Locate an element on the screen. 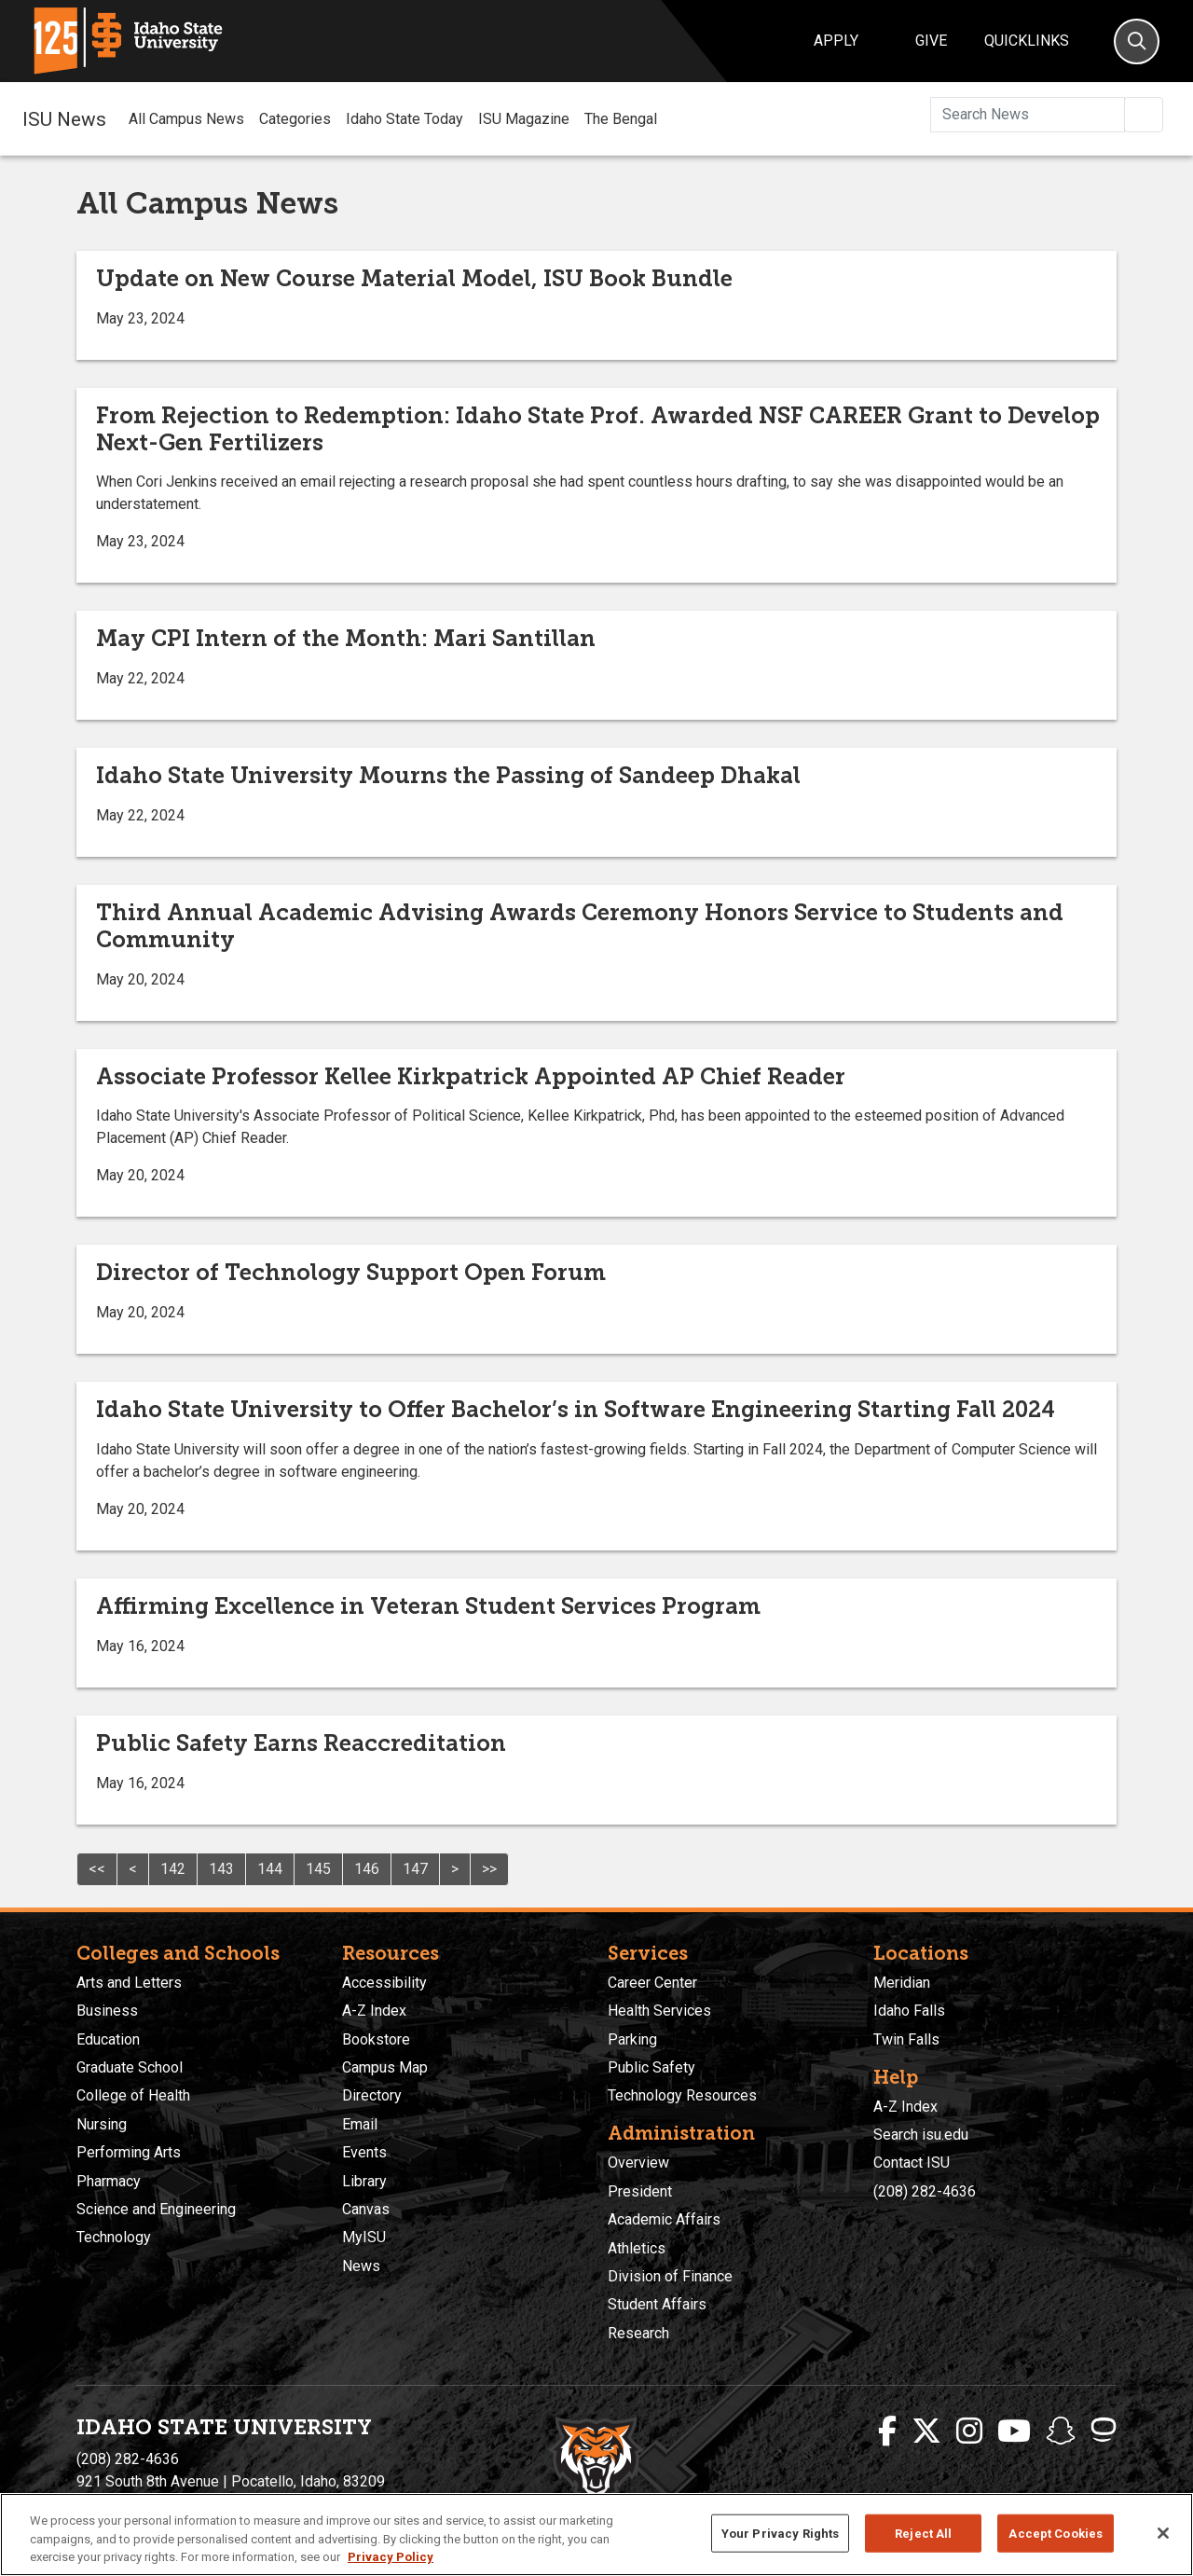  [Close] is located at coordinates (1163, 2533).